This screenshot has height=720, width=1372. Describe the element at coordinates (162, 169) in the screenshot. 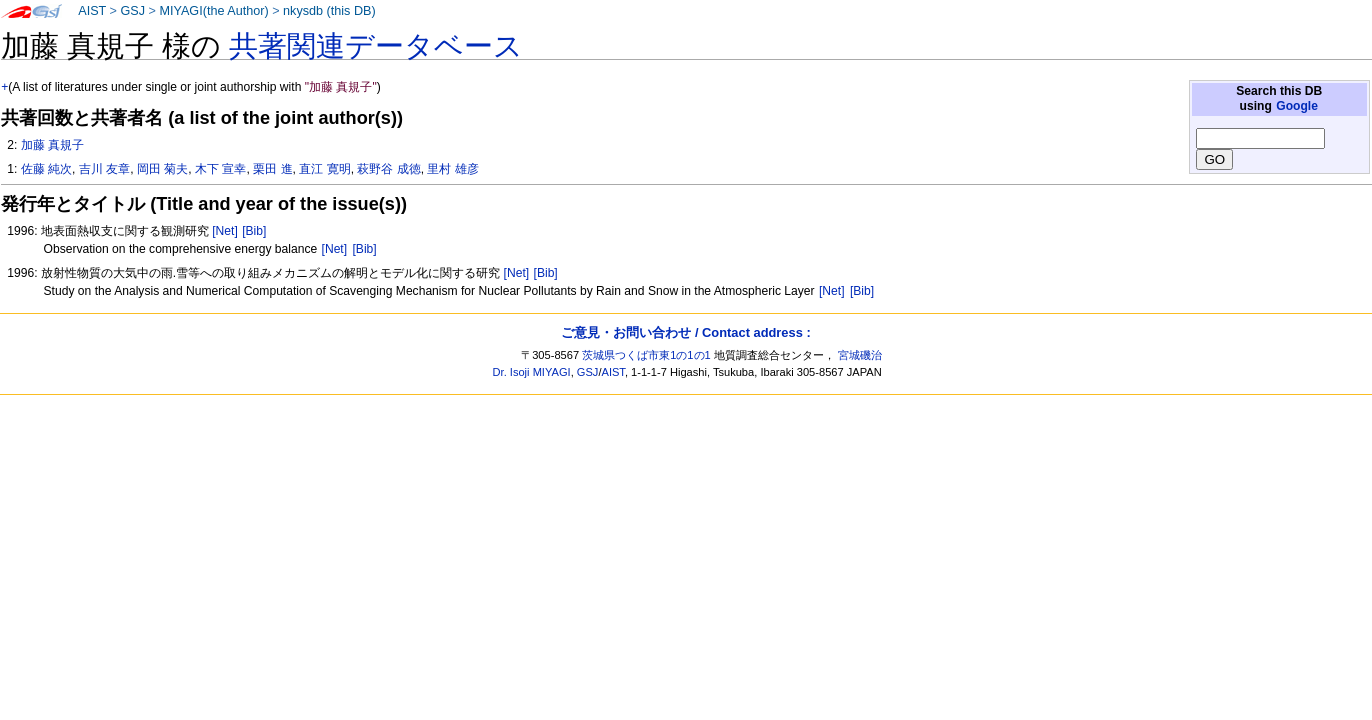

I see `岡田 菊夫` at that location.